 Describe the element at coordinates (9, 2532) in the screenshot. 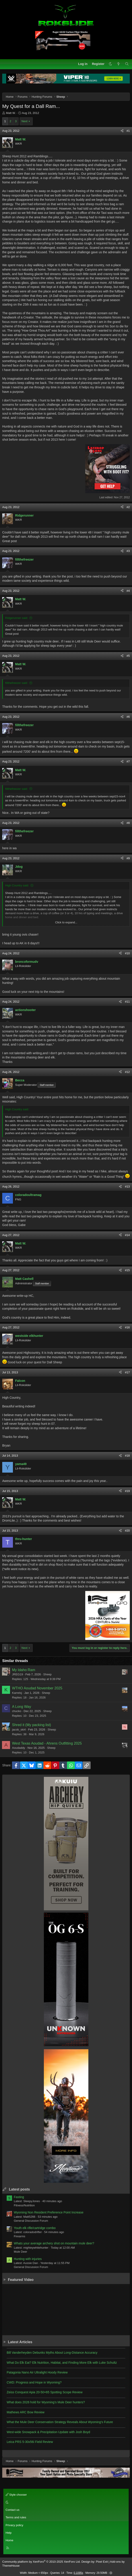

I see `Help` at that location.